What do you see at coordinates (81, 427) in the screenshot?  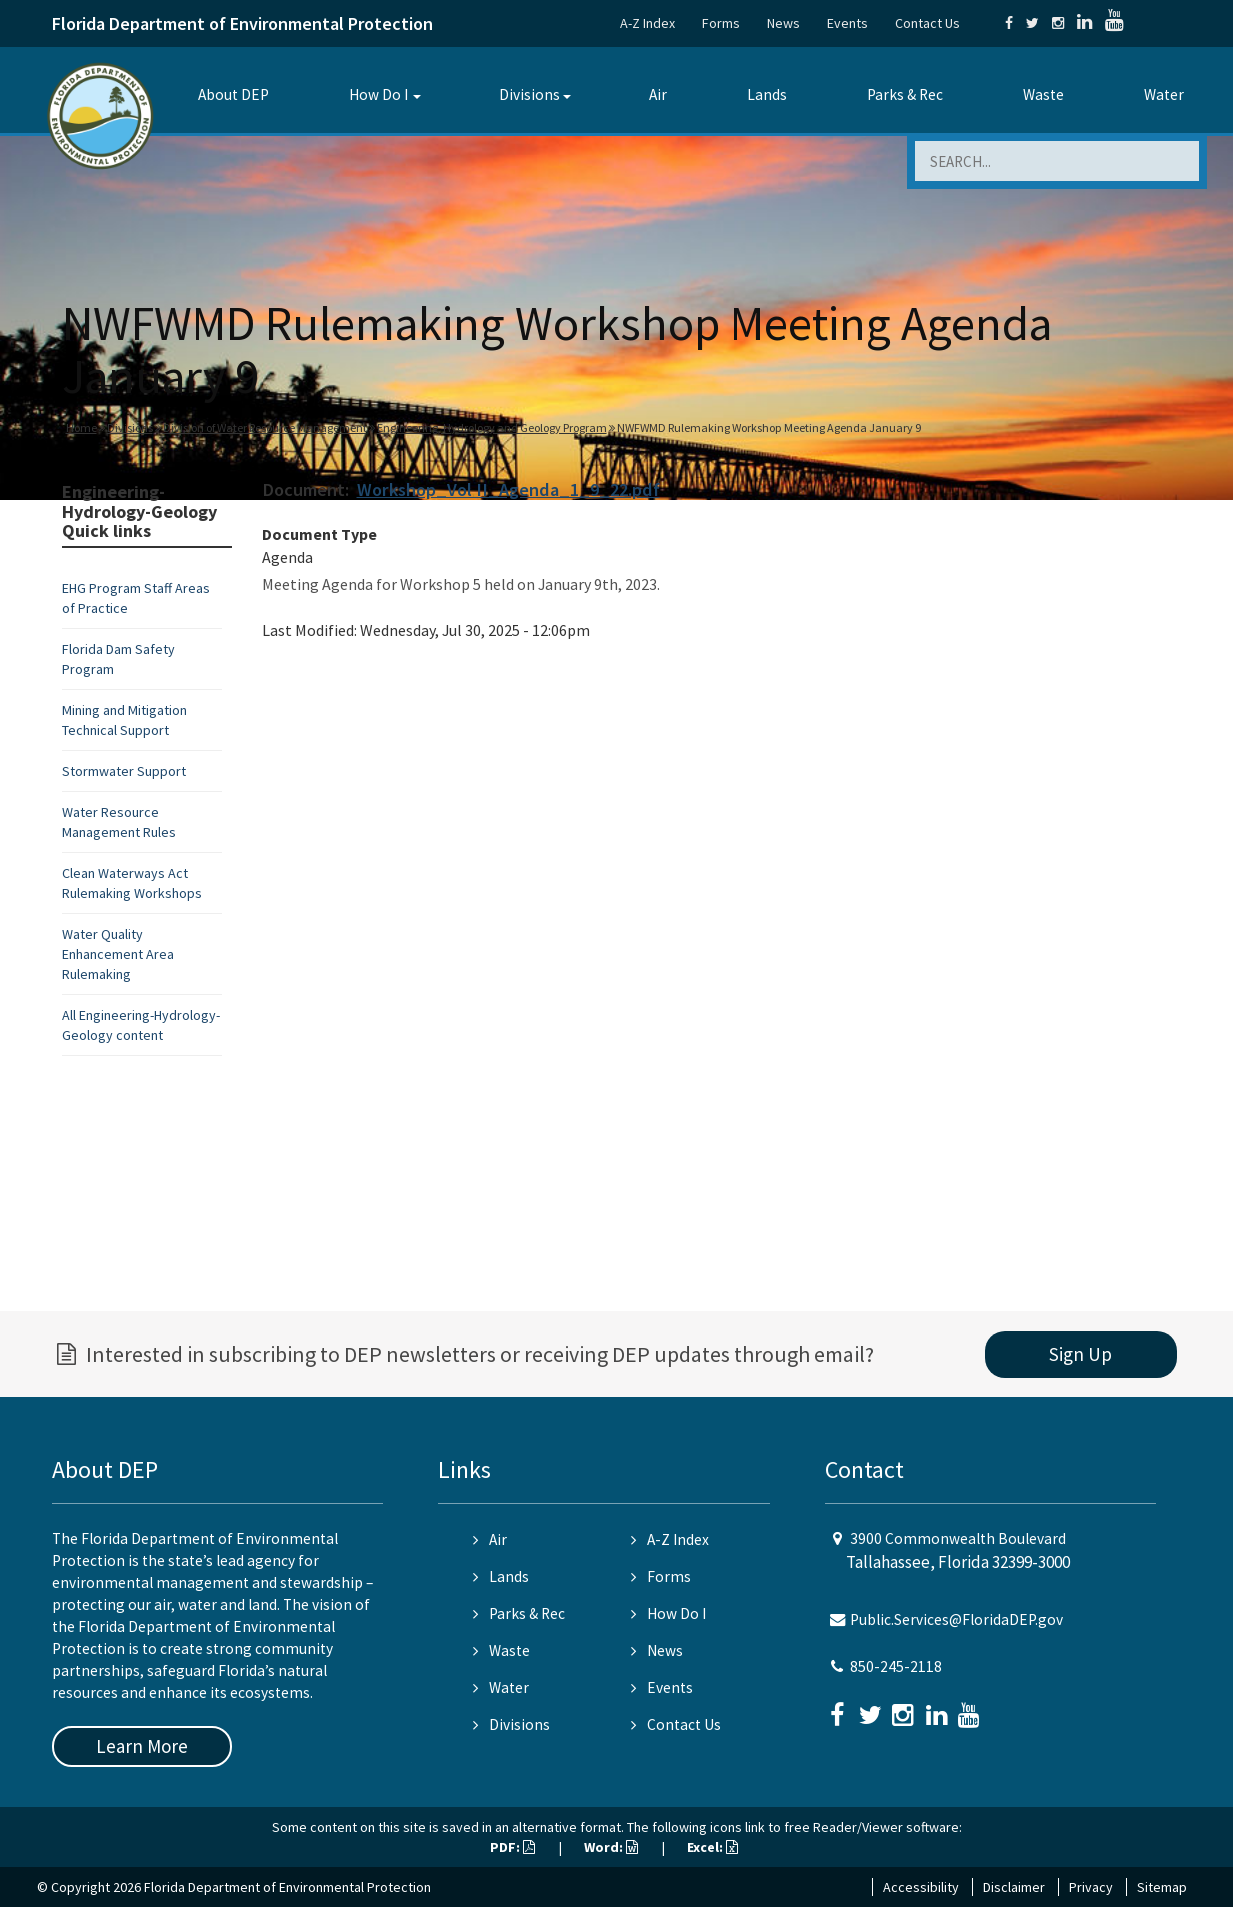 I see `Home` at bounding box center [81, 427].